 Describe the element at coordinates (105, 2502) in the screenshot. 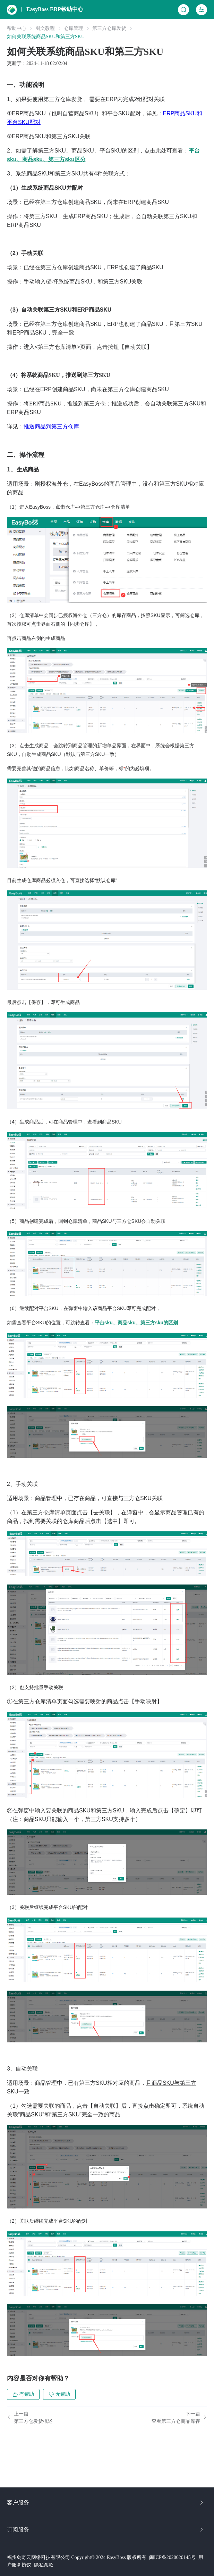

I see `客户服务` at that location.